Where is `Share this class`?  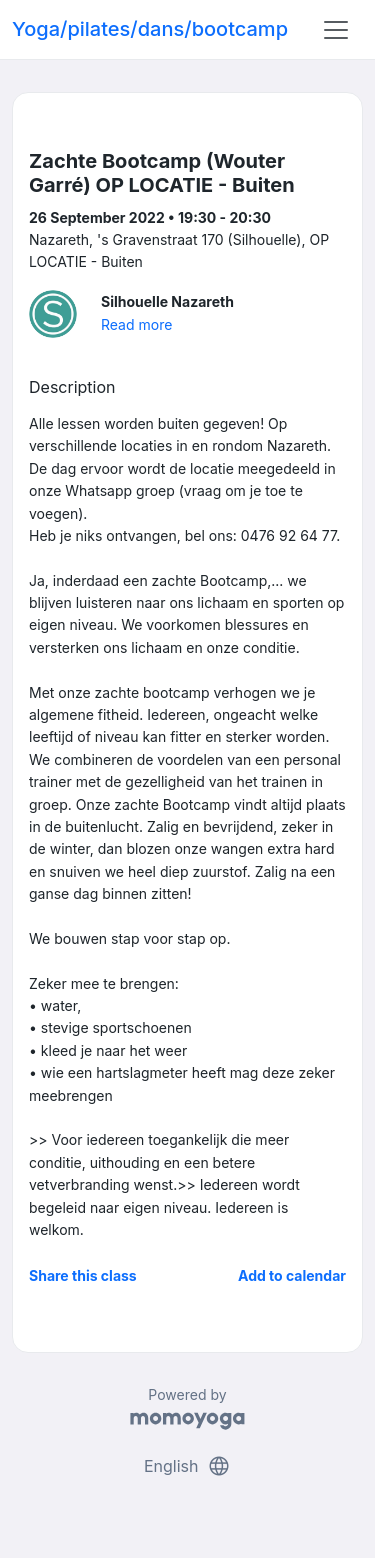 Share this class is located at coordinates (83, 1275).